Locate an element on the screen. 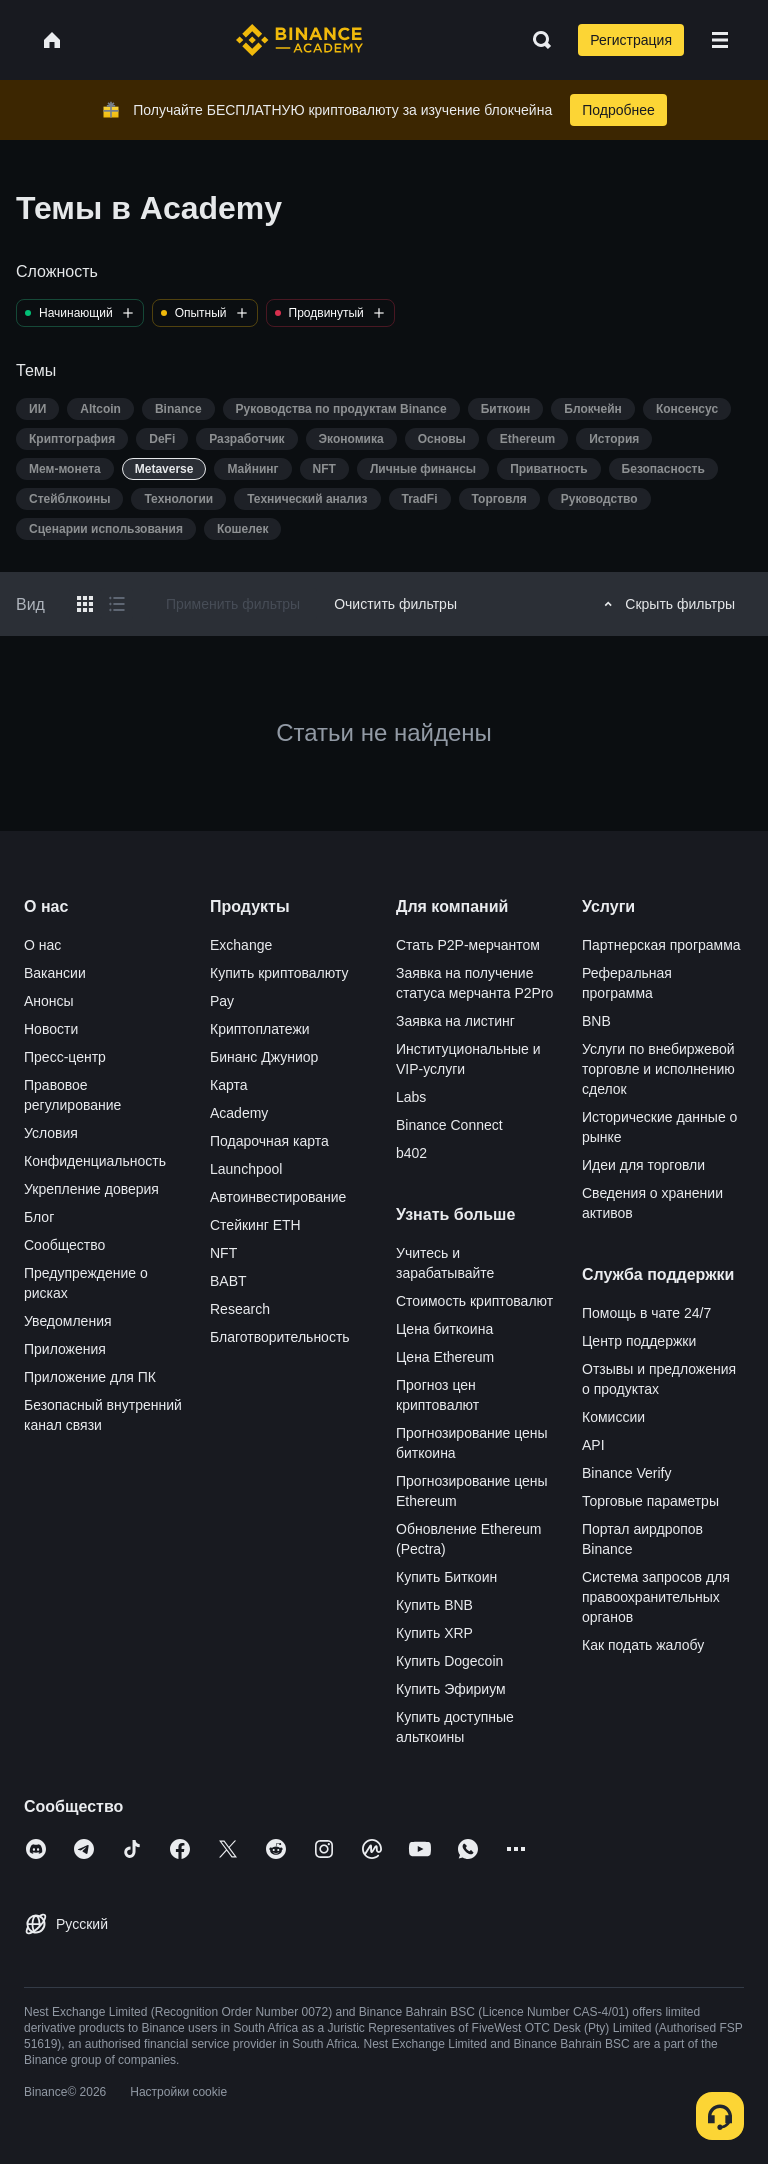 Image resolution: width=768 pixels, height=2164 pixels. Применить фильтры is located at coordinates (233, 604).